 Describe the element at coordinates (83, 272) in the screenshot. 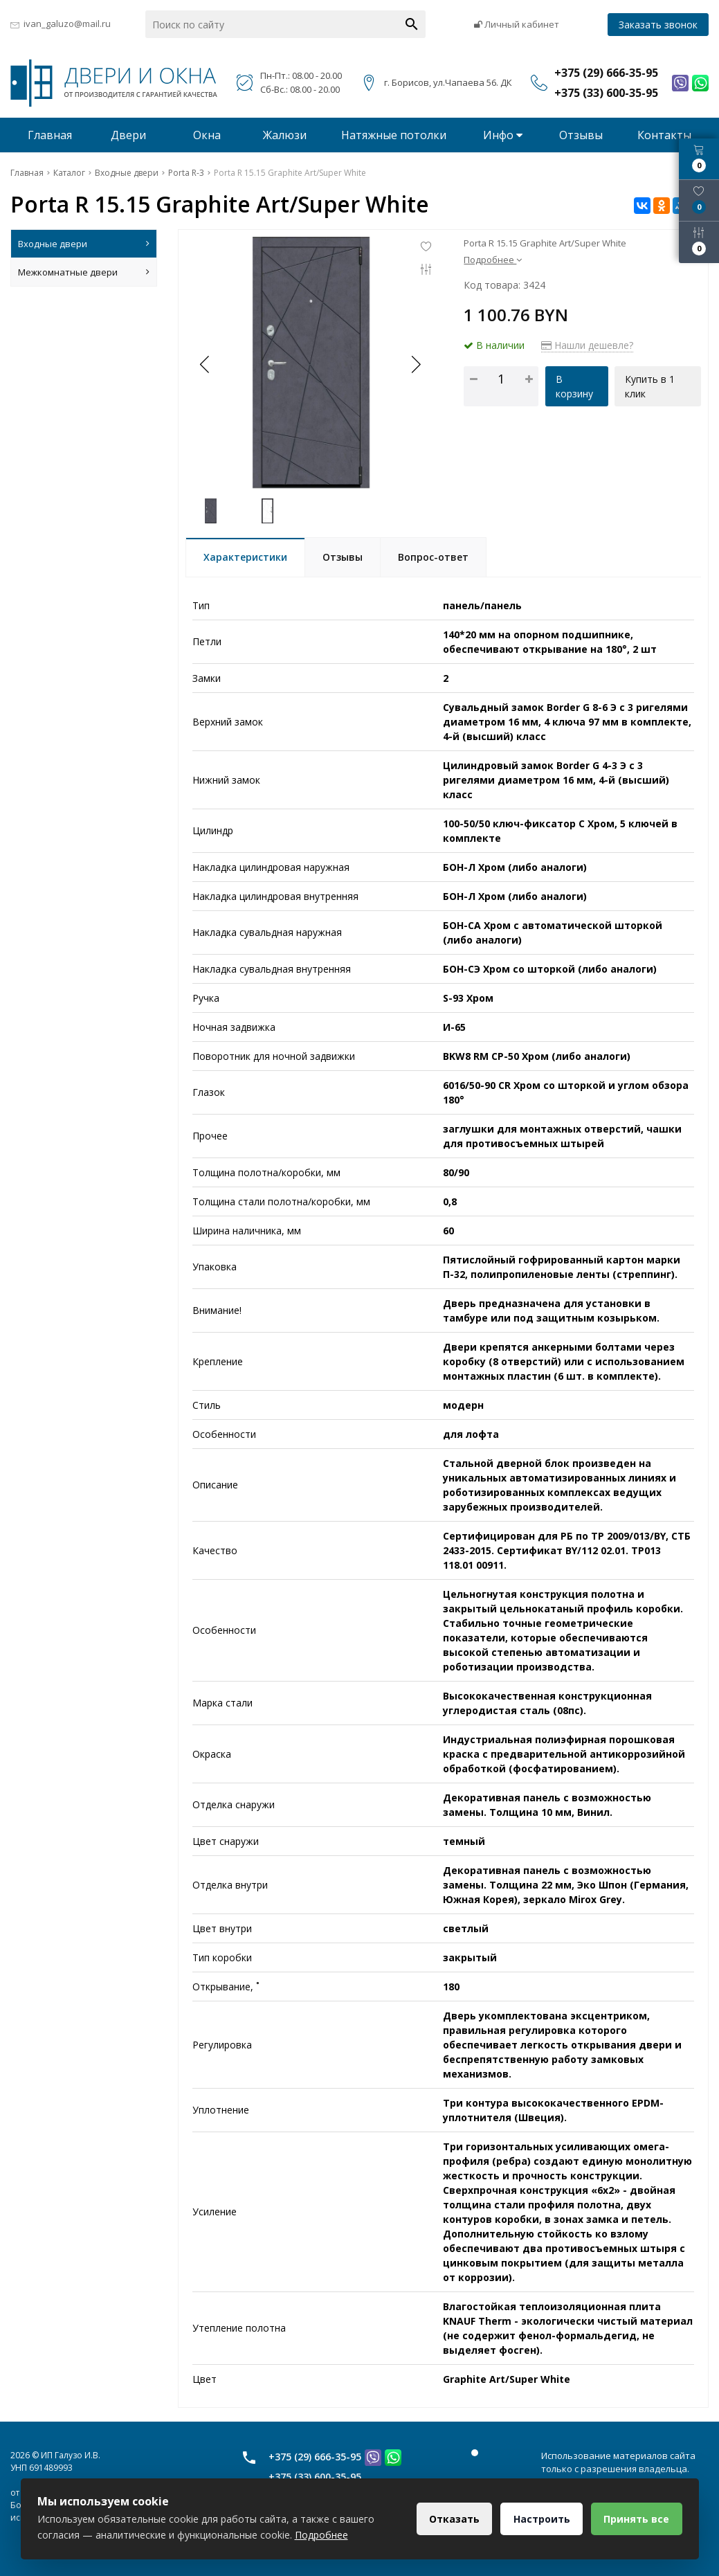

I see `Межкомнатные двери` at that location.